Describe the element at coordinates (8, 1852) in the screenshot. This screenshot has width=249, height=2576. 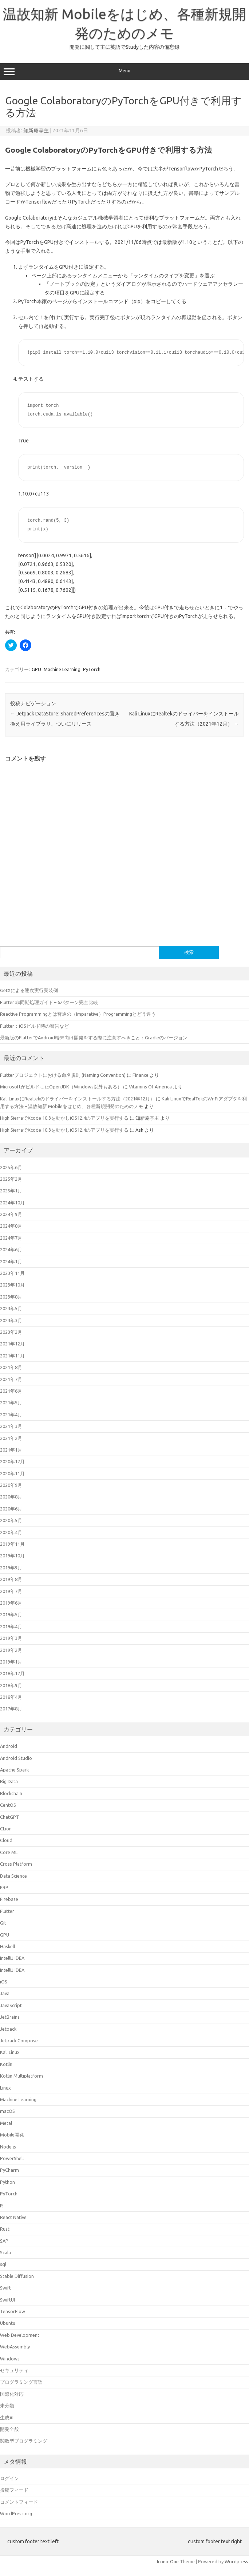
I see `Core ML` at that location.